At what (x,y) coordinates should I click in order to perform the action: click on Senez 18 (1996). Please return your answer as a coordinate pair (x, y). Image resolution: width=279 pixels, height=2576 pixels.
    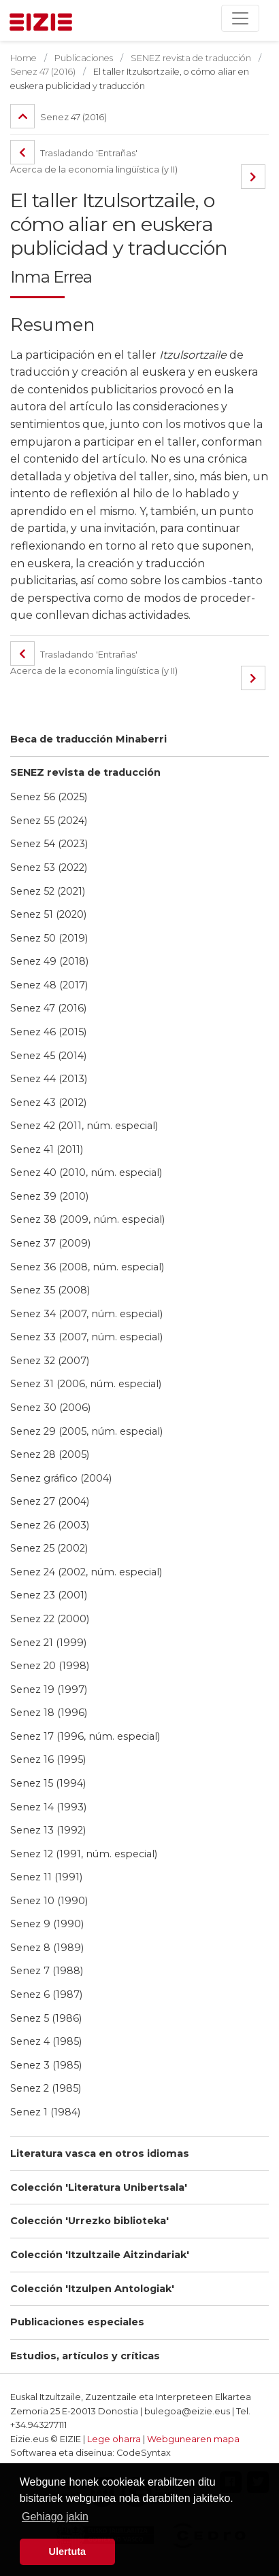
    Looking at the image, I should click on (48, 1712).